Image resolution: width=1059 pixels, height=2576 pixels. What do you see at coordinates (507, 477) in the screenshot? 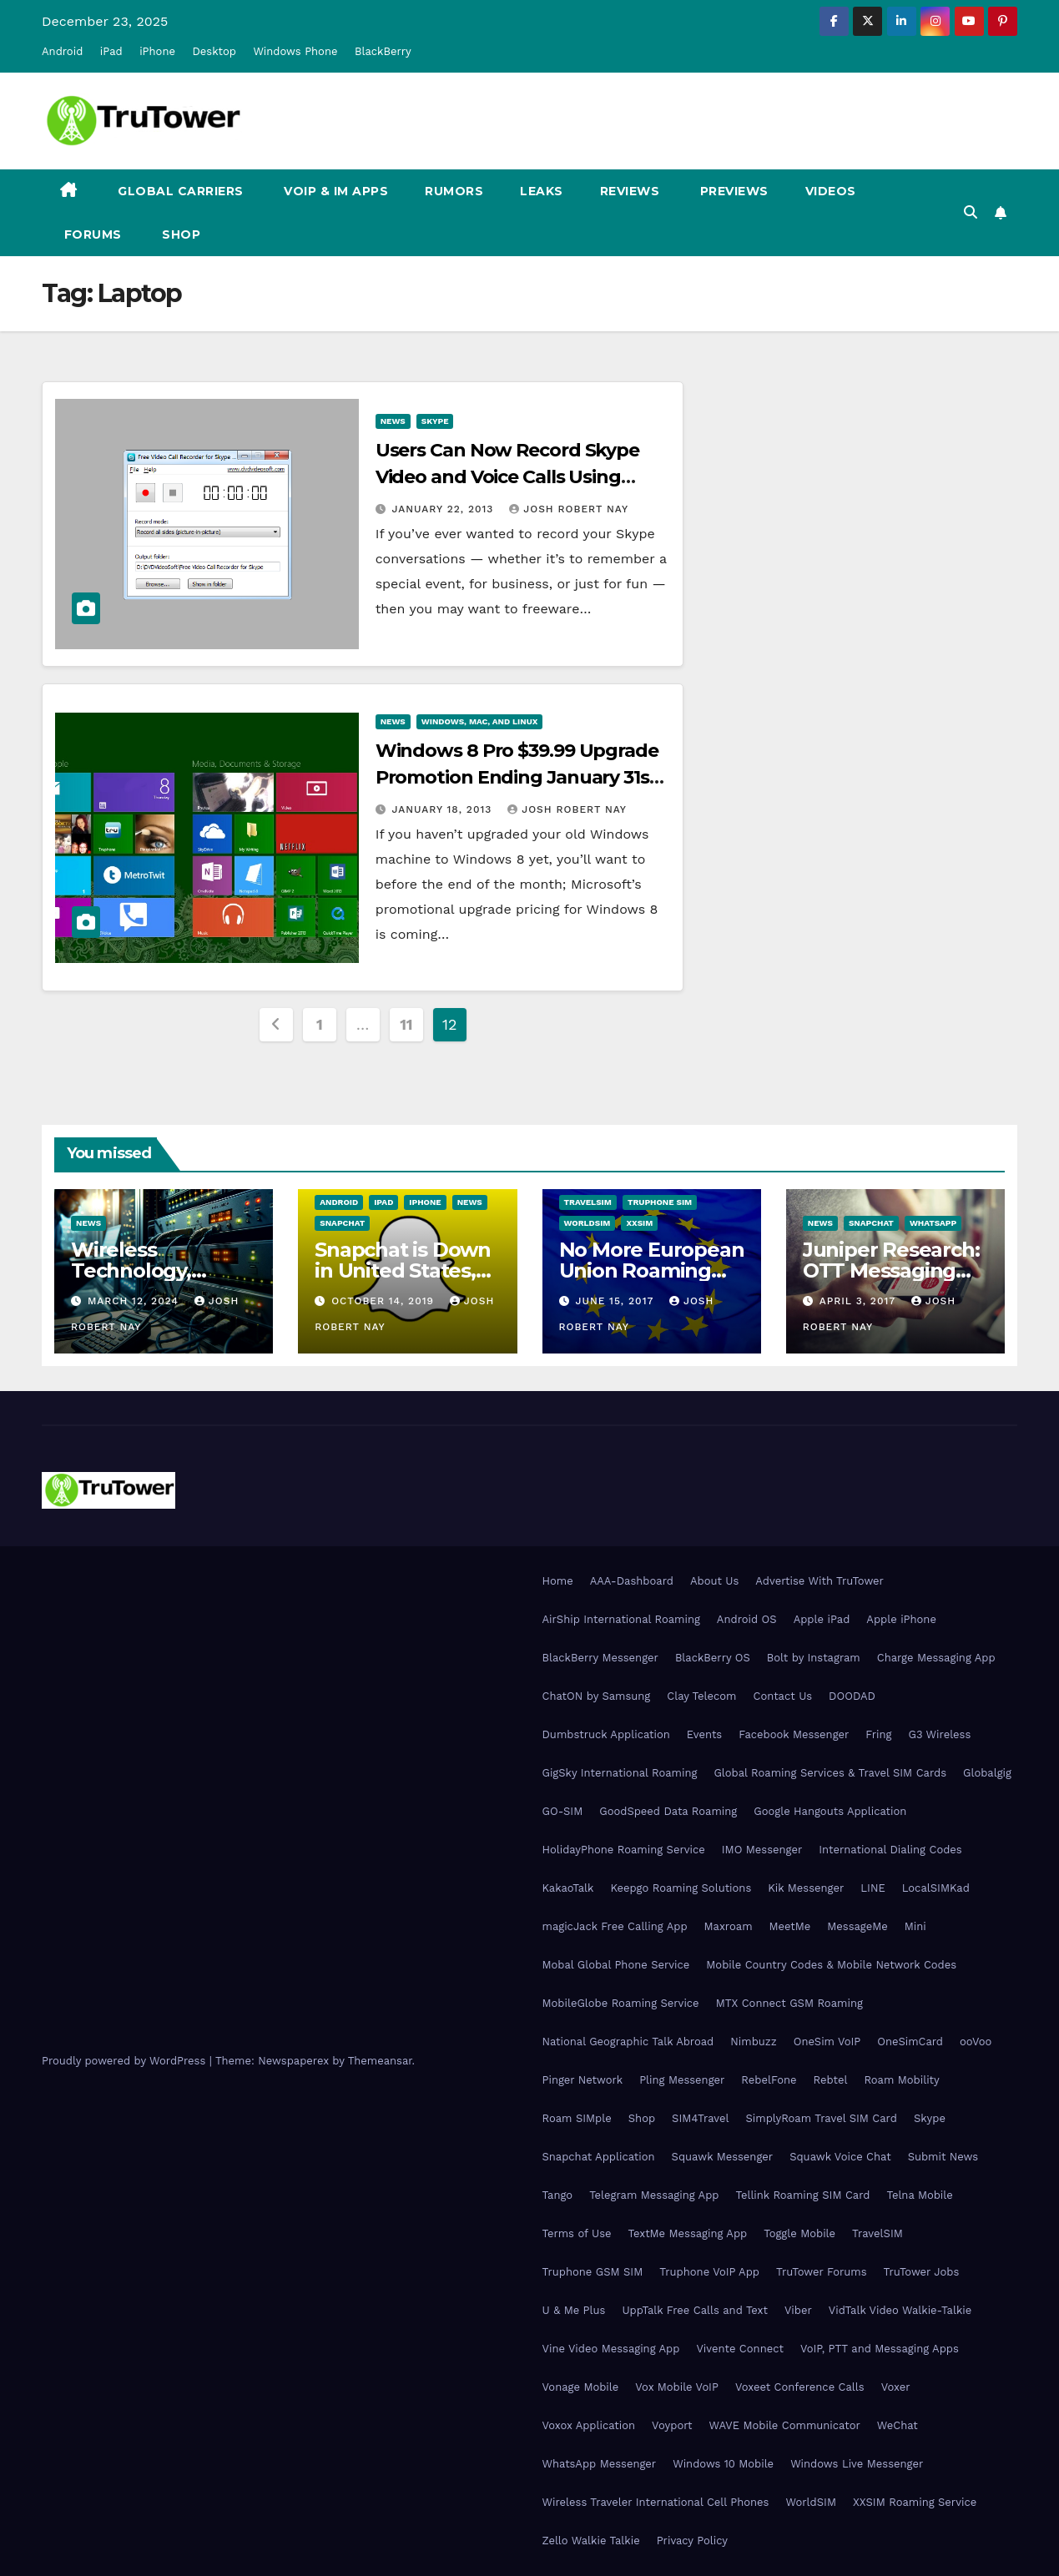
I see `Users Can Now Record Skype Video and Voice Calls Using DVDVideoSoft Application` at bounding box center [507, 477].